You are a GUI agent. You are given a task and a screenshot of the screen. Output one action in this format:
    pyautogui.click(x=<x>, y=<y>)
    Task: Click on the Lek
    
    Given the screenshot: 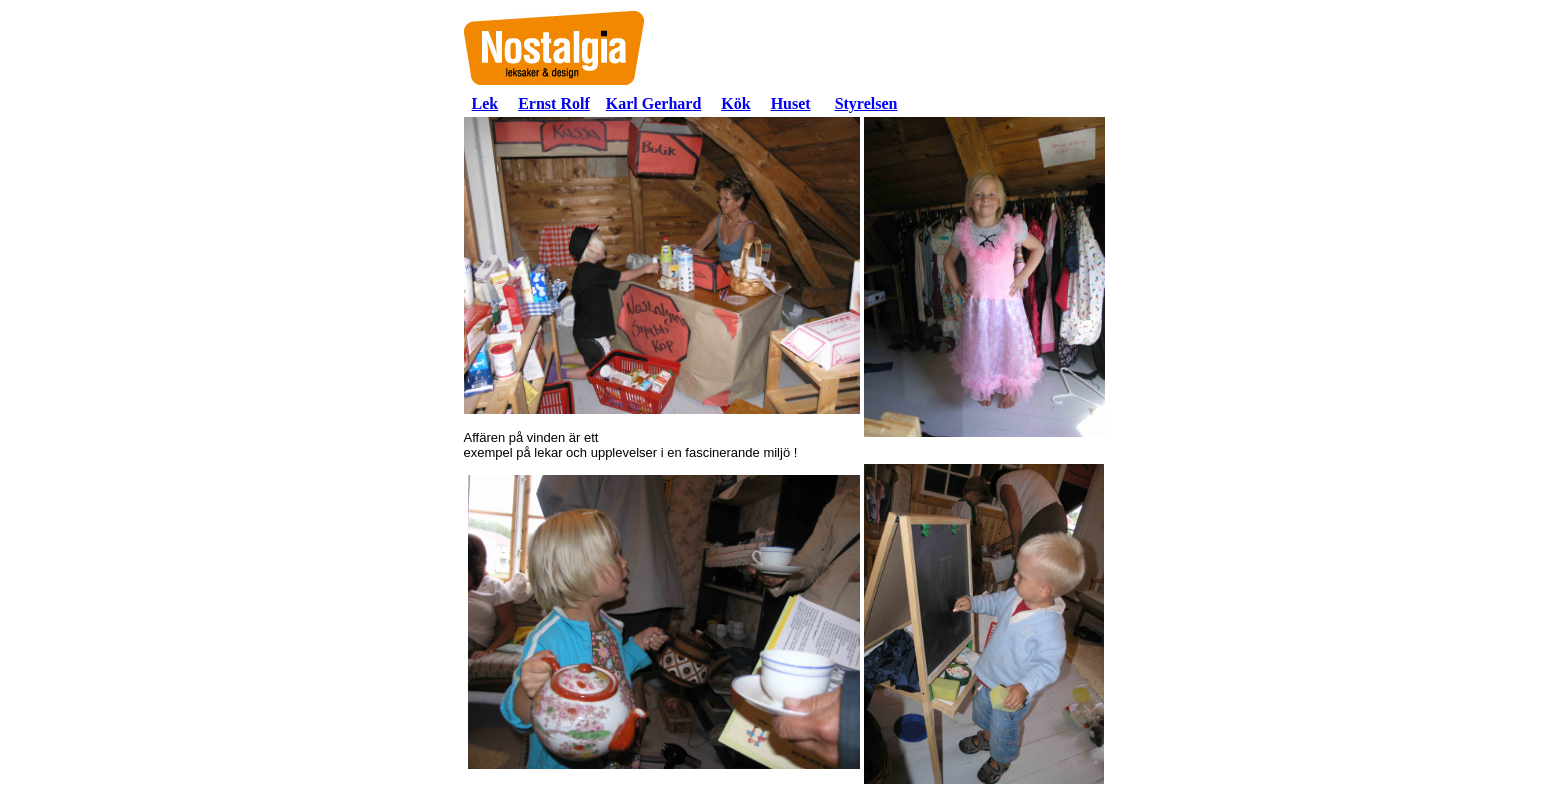 What is the action you would take?
    pyautogui.click(x=485, y=103)
    